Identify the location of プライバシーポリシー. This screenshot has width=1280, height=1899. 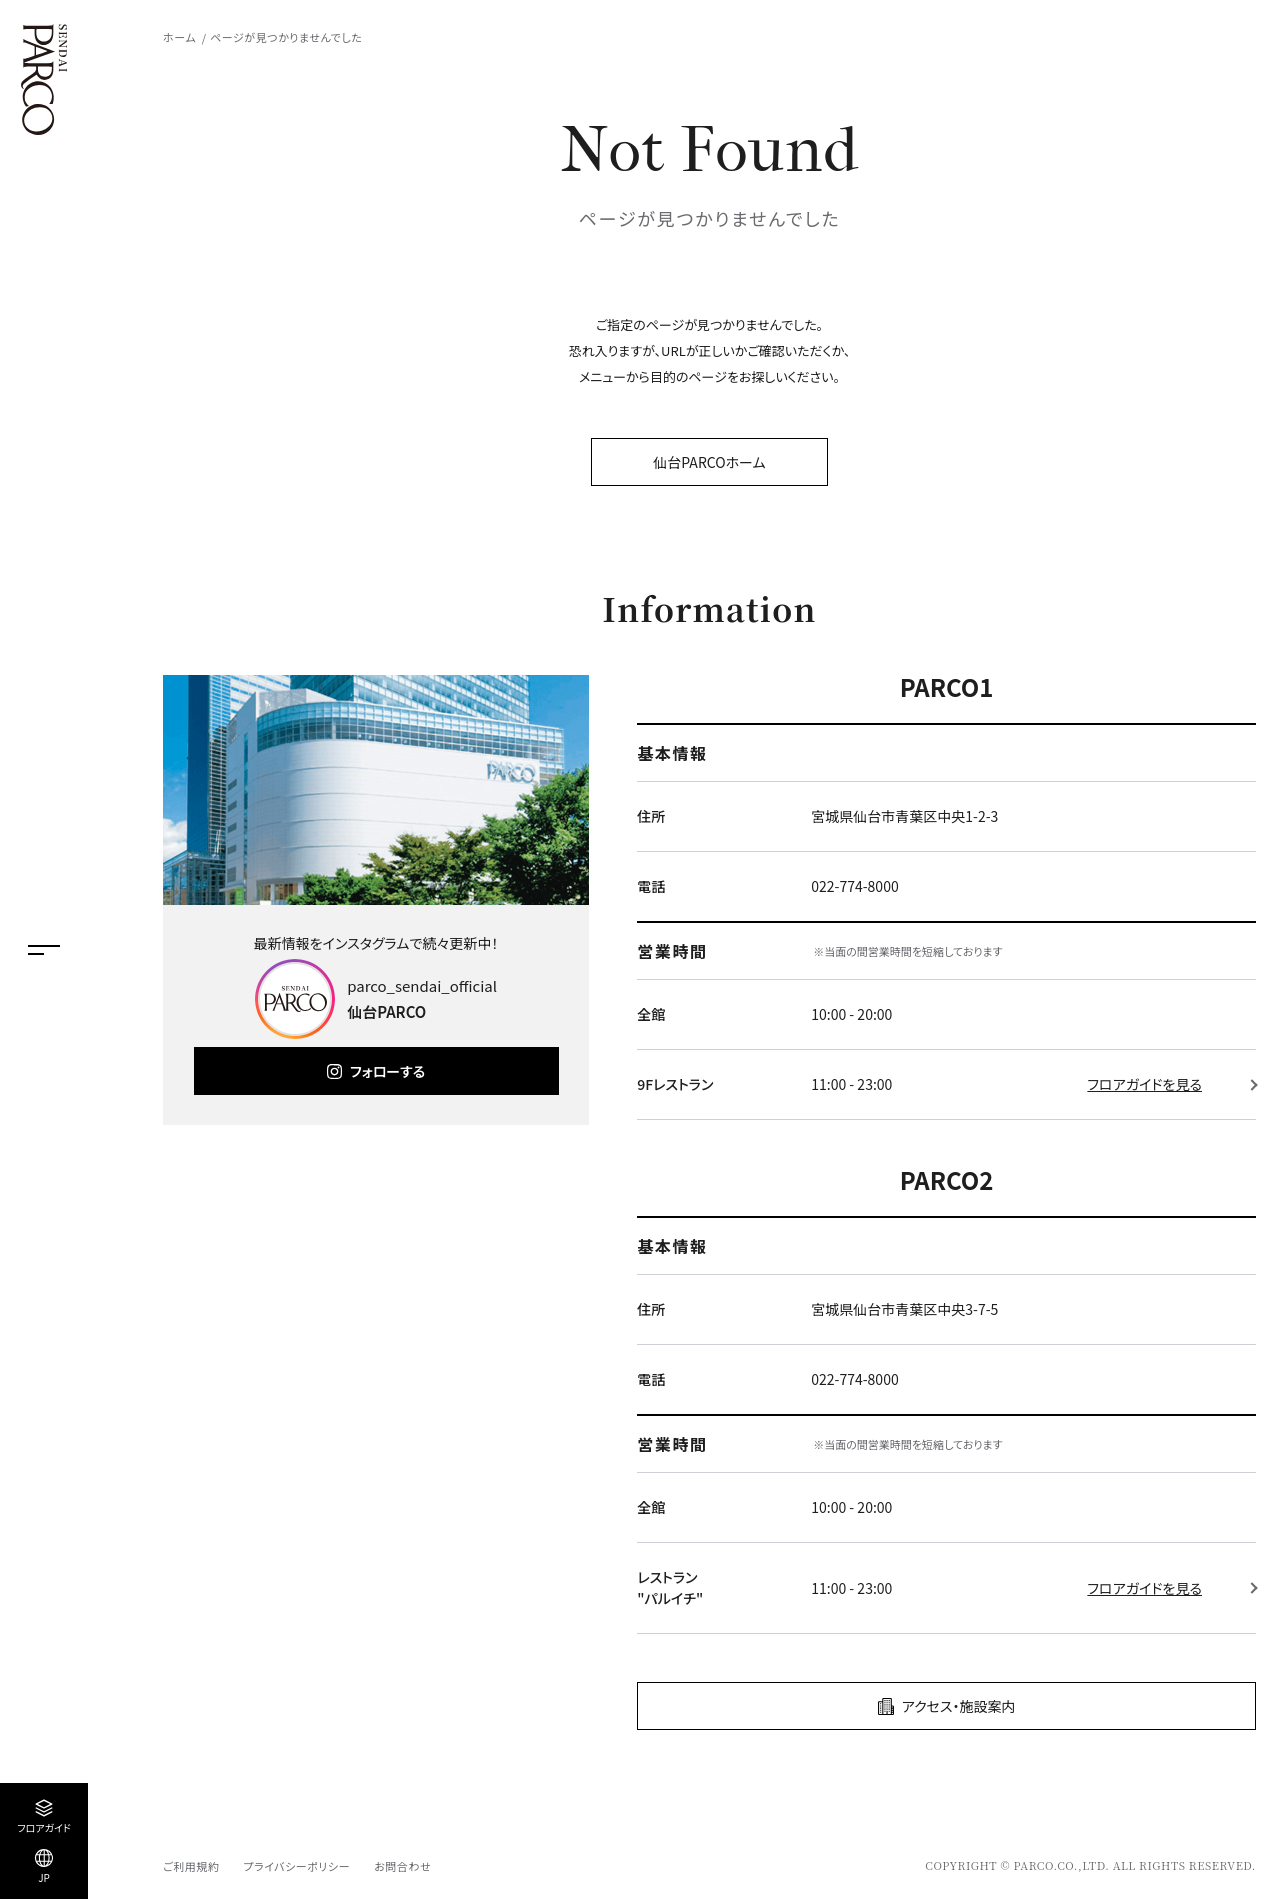
(296, 1866).